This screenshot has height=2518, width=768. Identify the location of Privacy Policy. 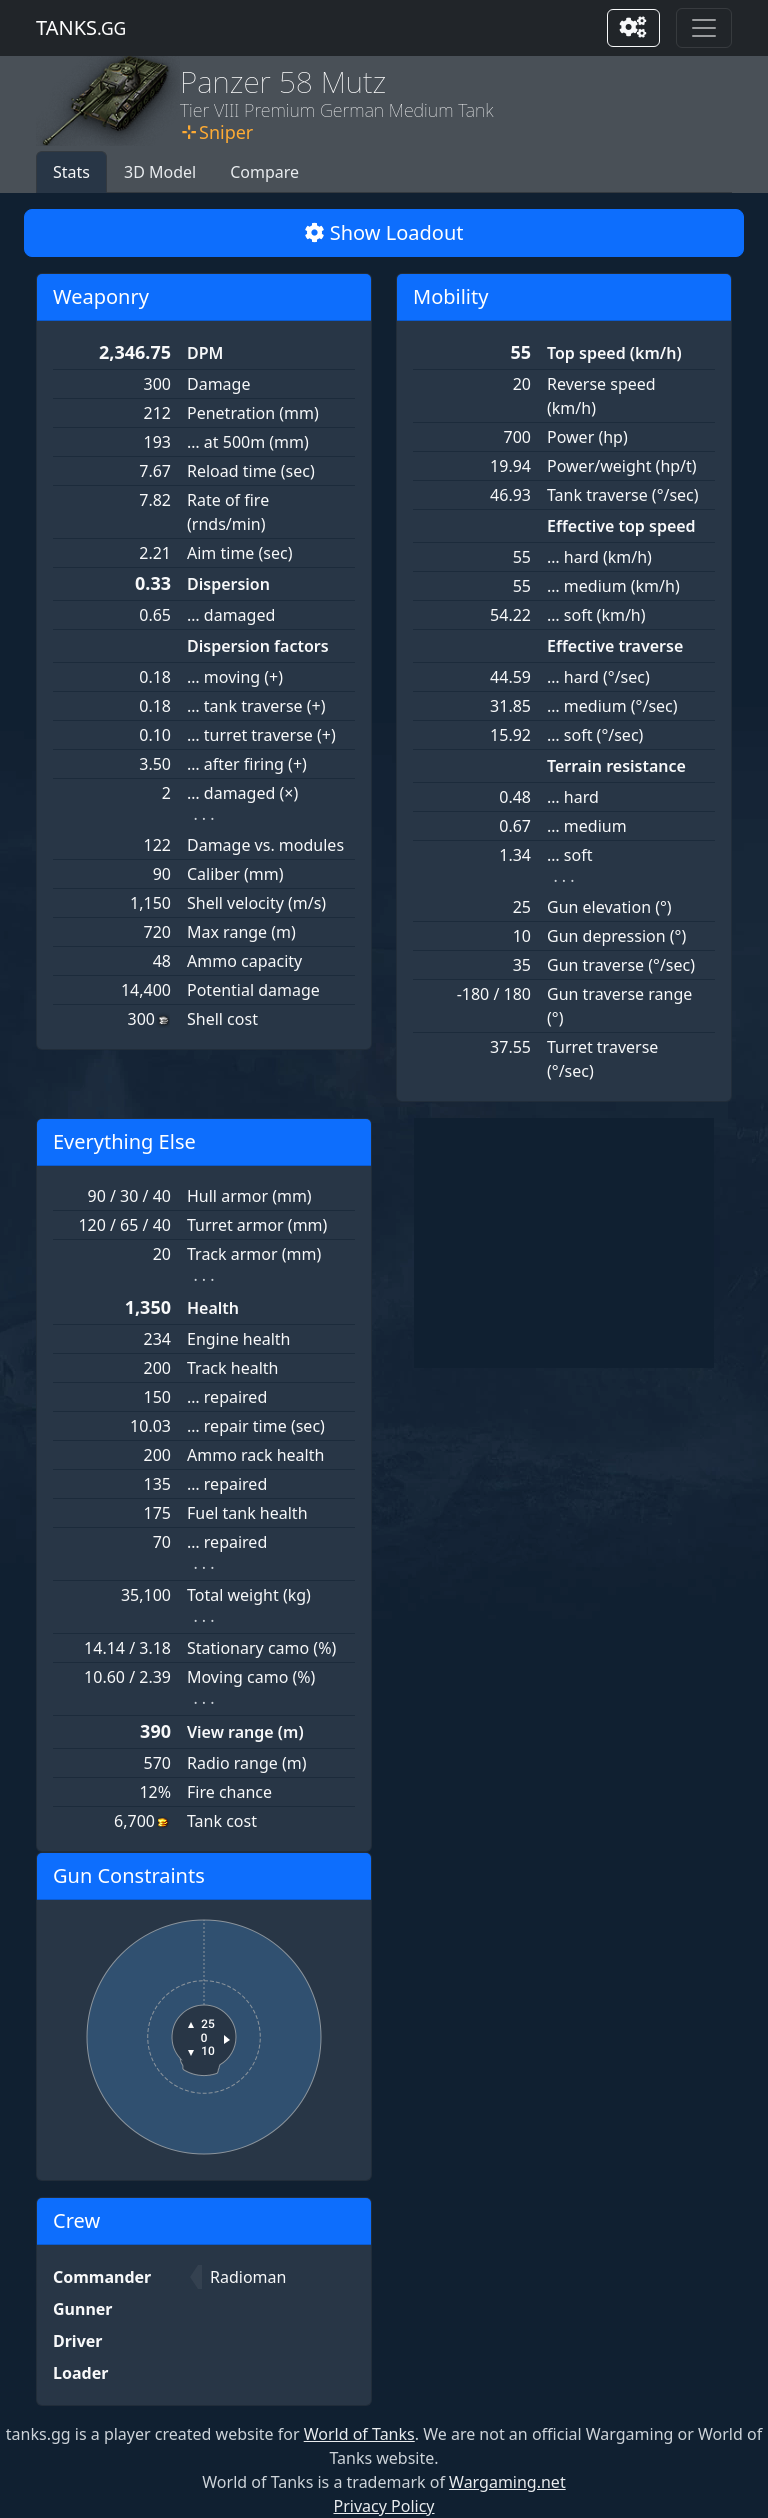
(384, 2506).